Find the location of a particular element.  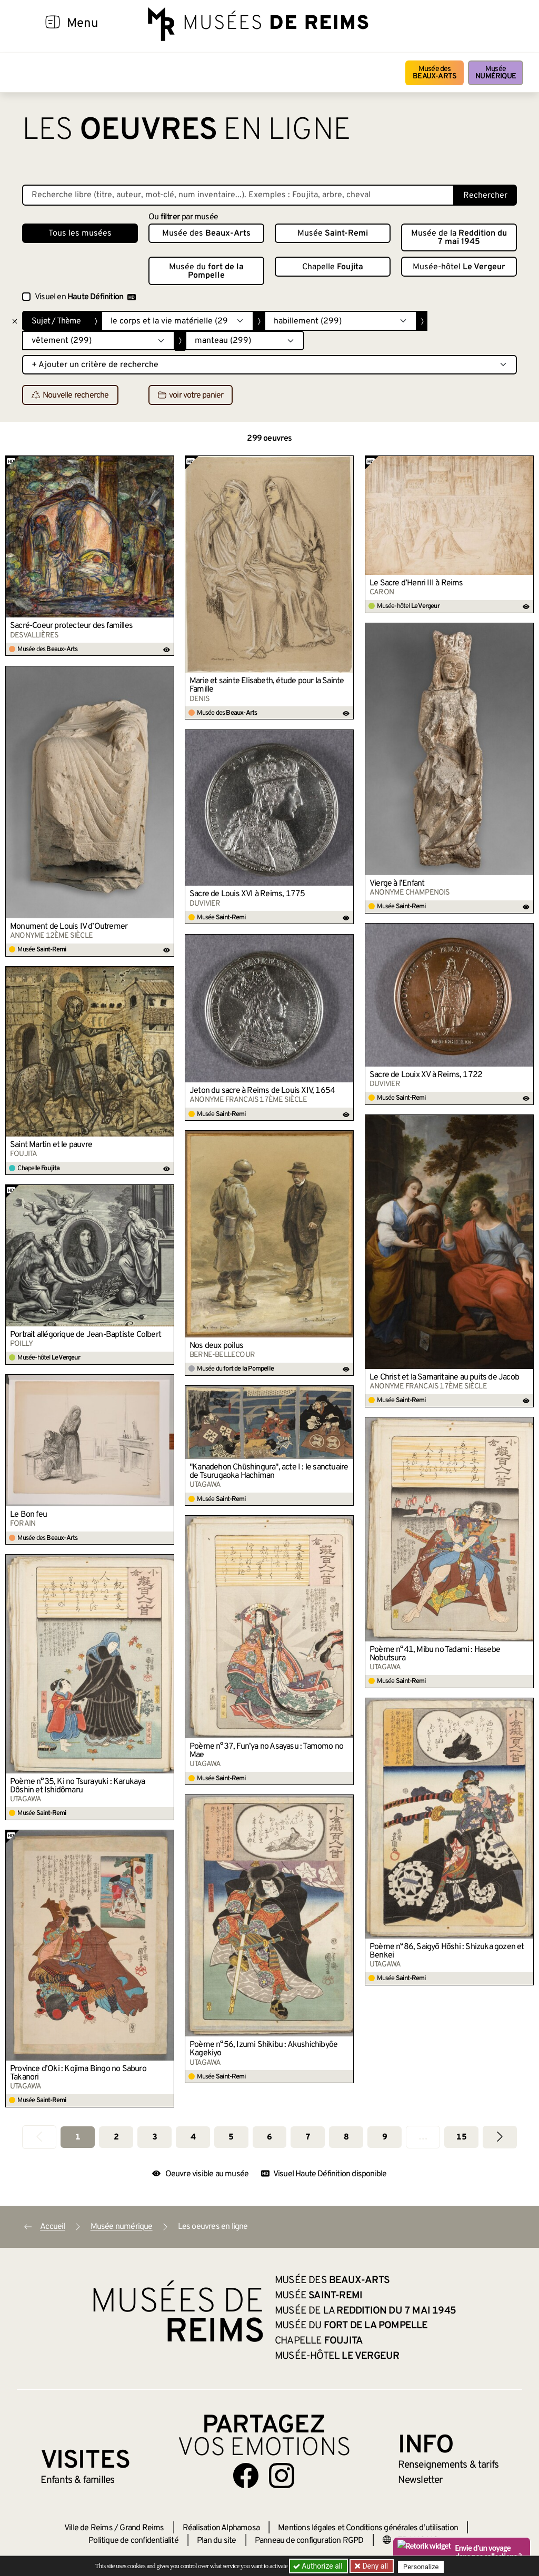

Le Christ et la Samaritaine au puits de Jacob is located at coordinates (444, 1377).